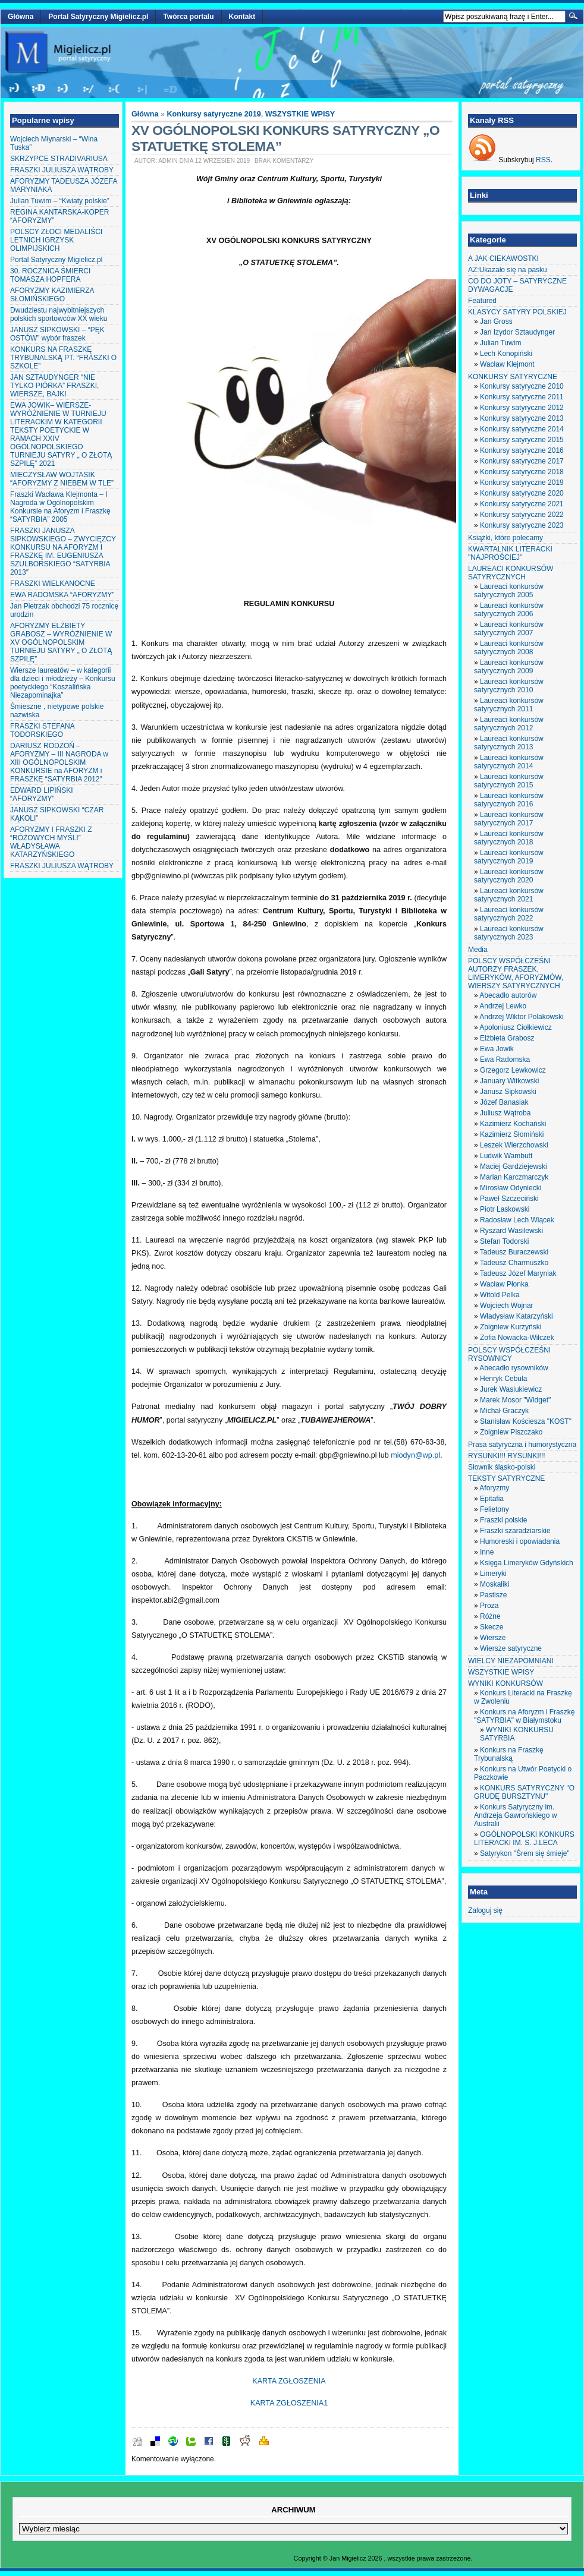  What do you see at coordinates (62, 479) in the screenshot?
I see `MIECZYSŁAW WOJTASIK “AFORYZMY Z NIEBEM W TLE”` at bounding box center [62, 479].